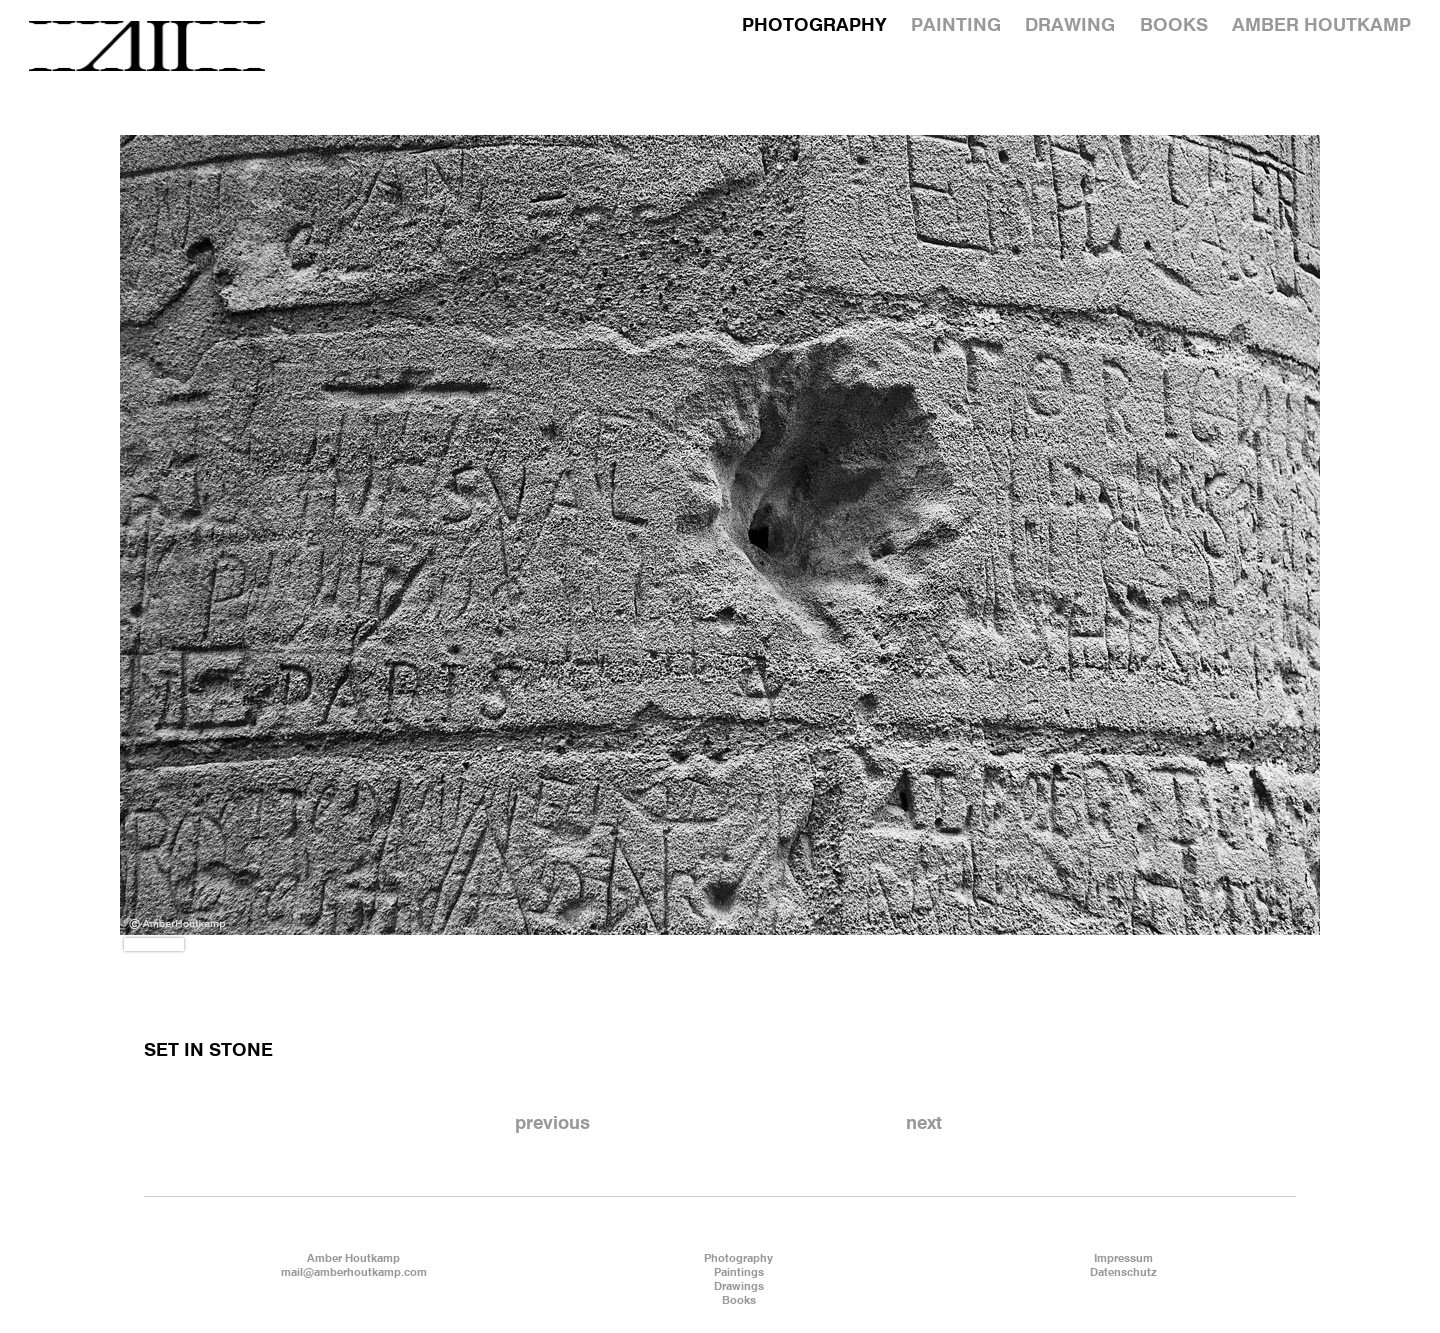  What do you see at coordinates (1070, 26) in the screenshot?
I see `DRAWING` at bounding box center [1070, 26].